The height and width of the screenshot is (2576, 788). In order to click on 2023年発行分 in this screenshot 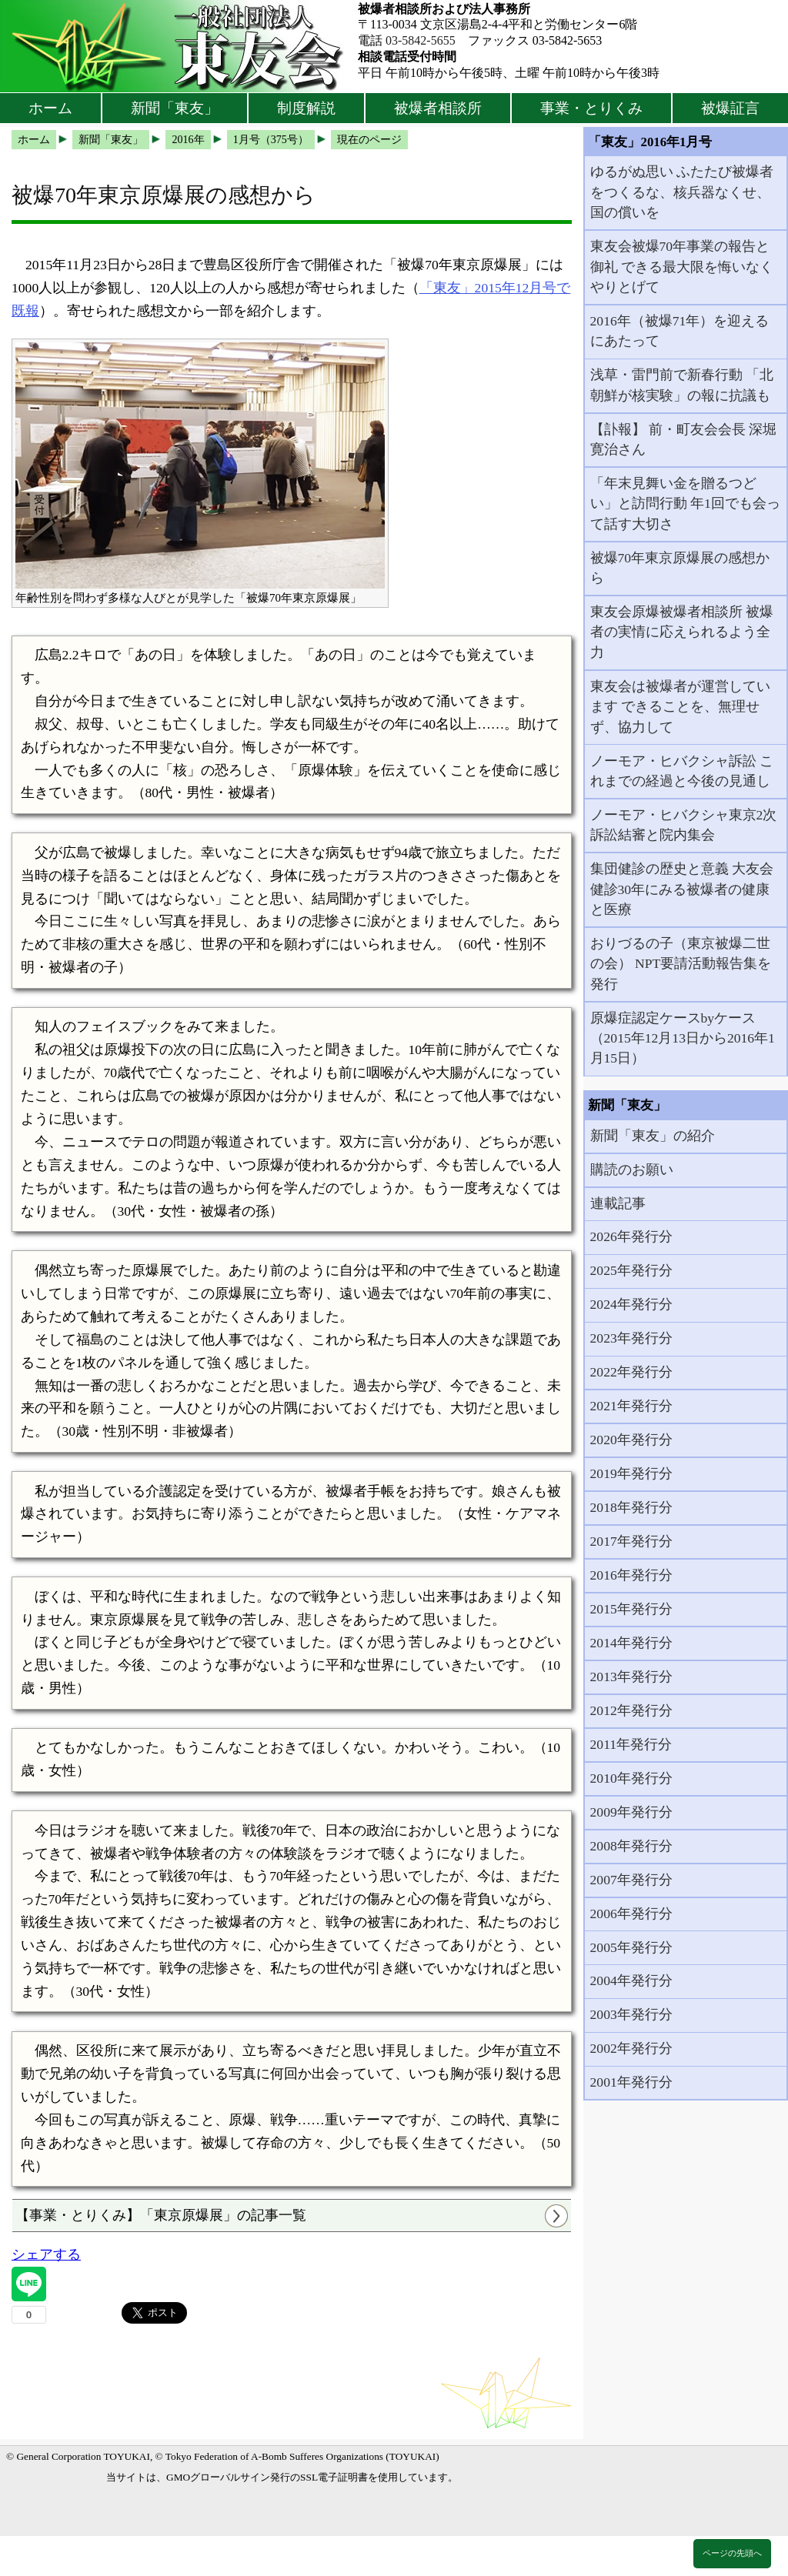, I will do `click(631, 1338)`.